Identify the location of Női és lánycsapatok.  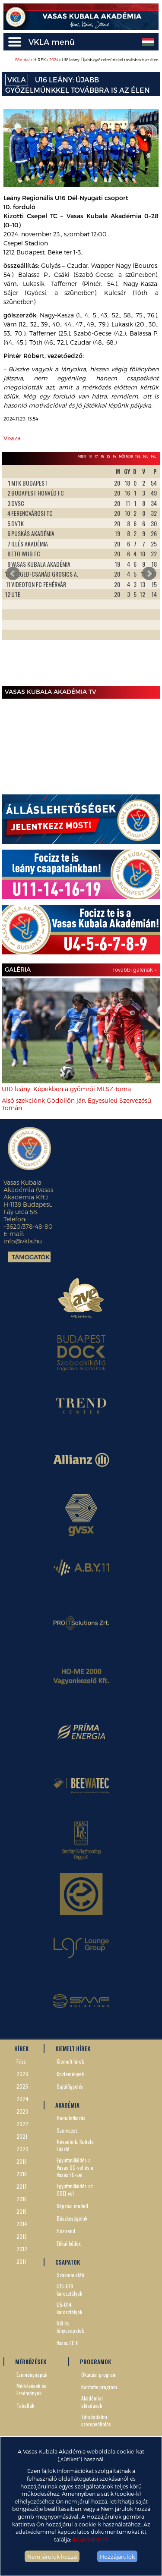
(70, 2326).